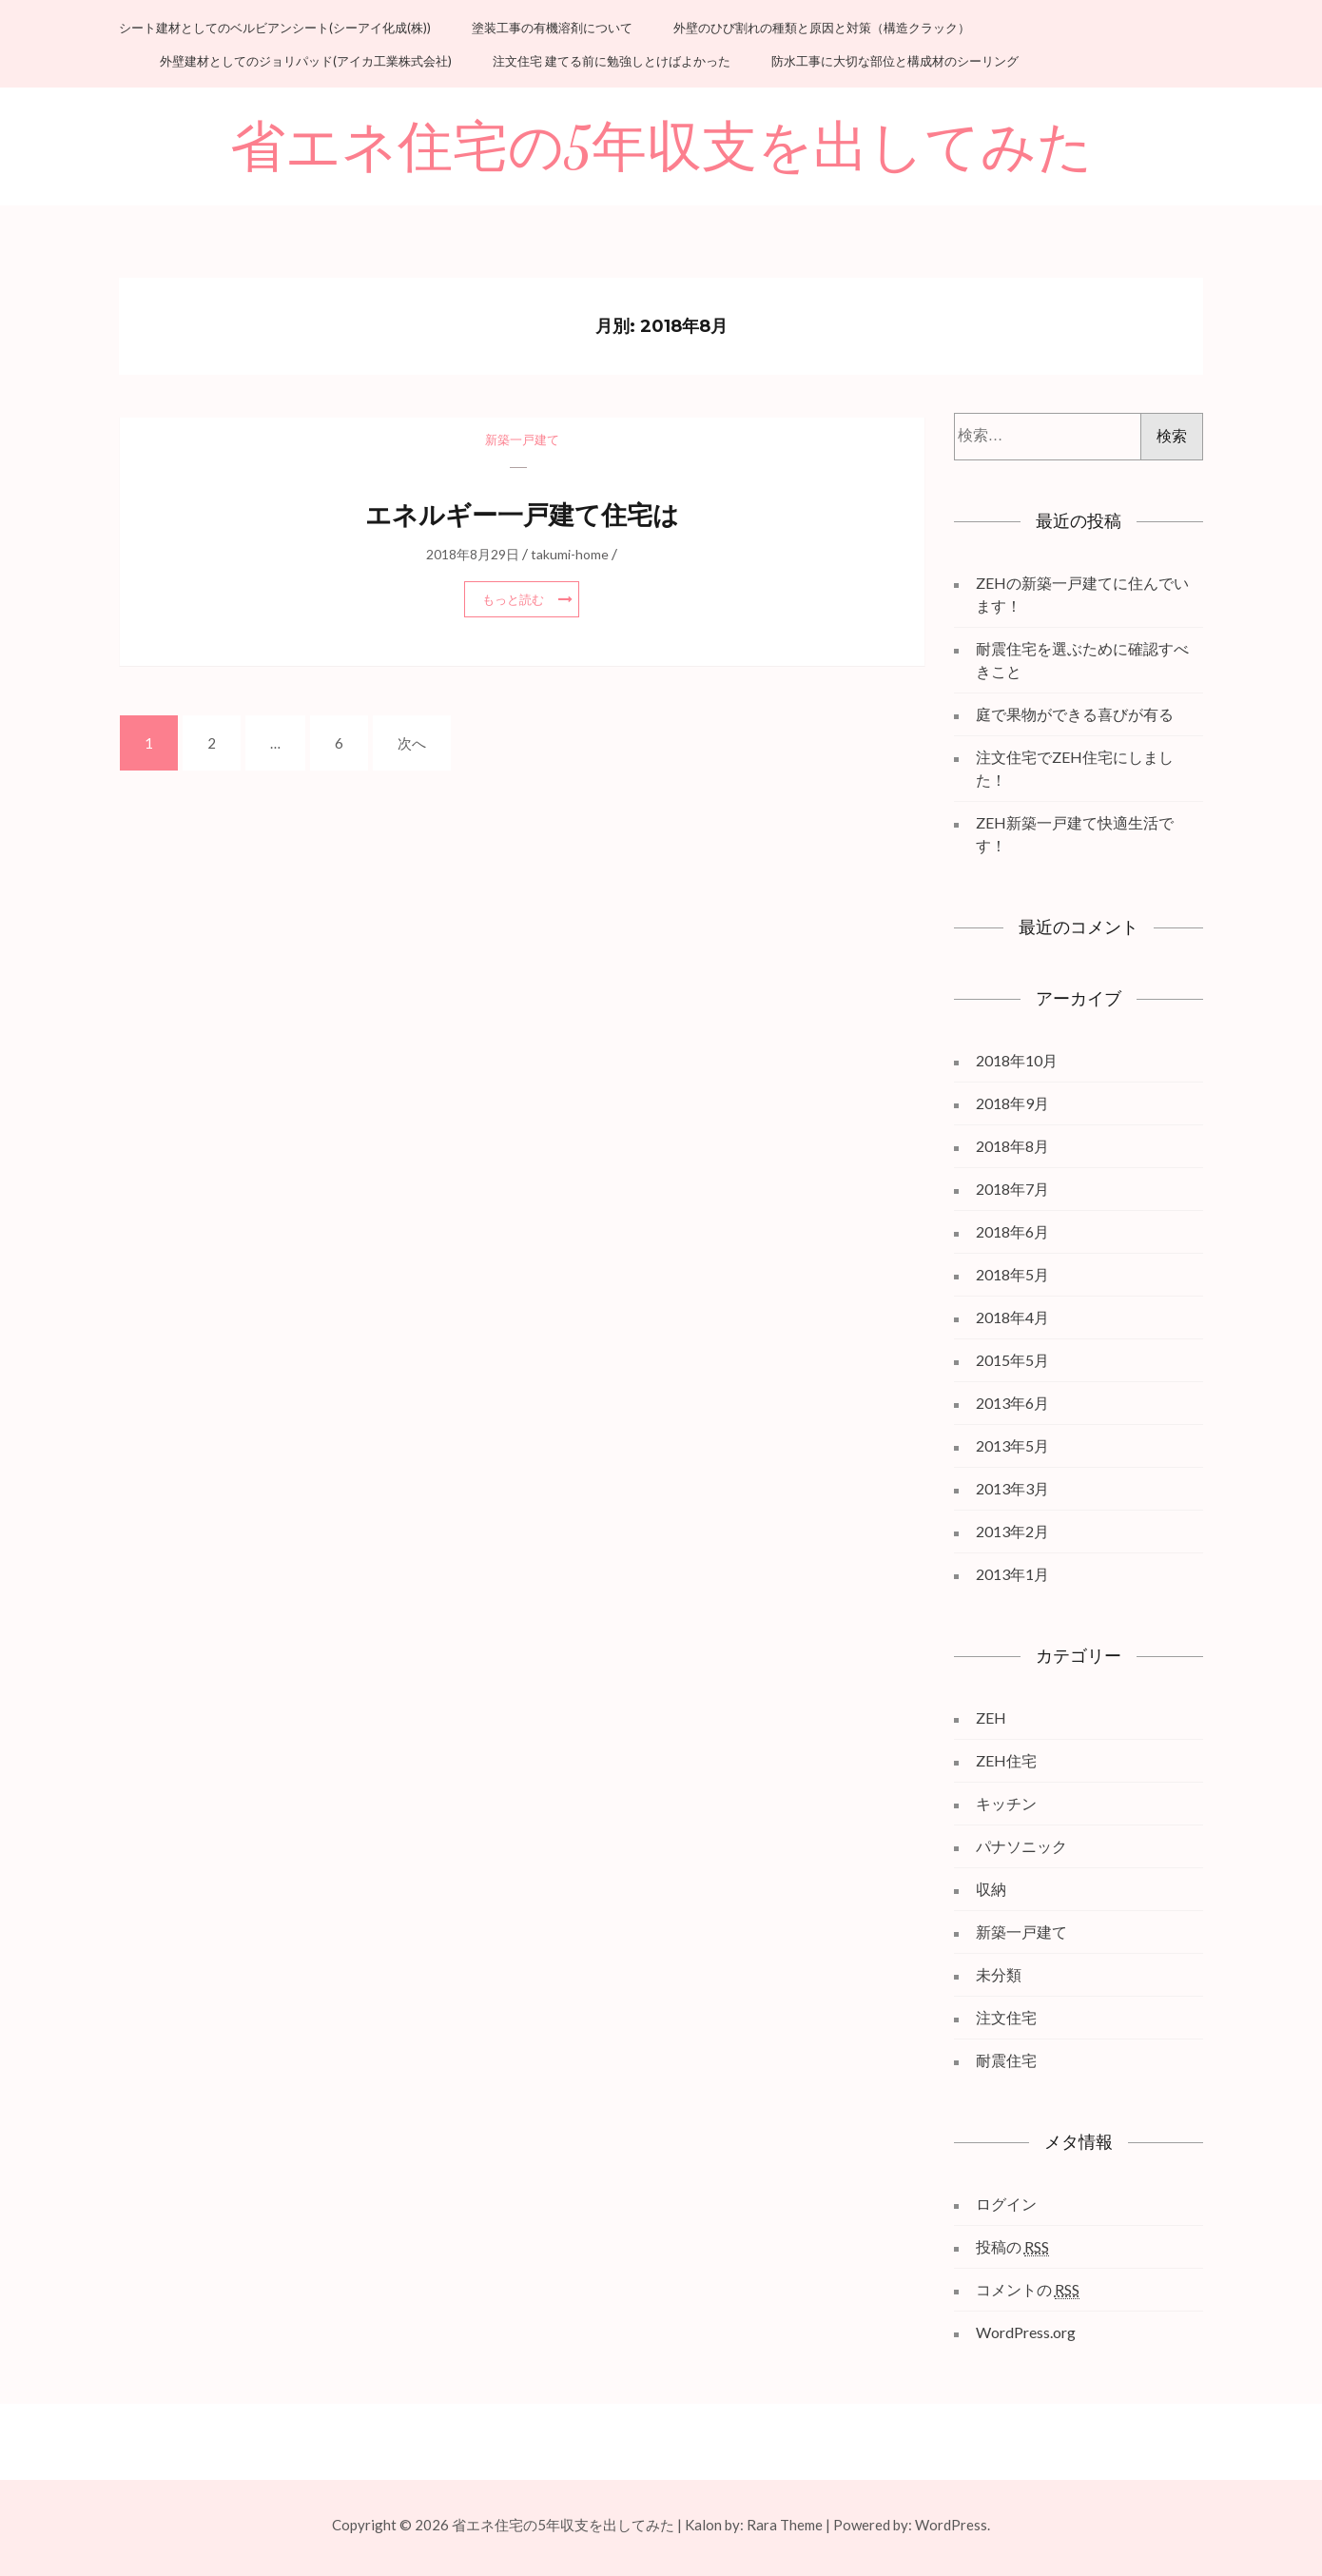 The image size is (1322, 2576). I want to click on 収納, so click(991, 1889).